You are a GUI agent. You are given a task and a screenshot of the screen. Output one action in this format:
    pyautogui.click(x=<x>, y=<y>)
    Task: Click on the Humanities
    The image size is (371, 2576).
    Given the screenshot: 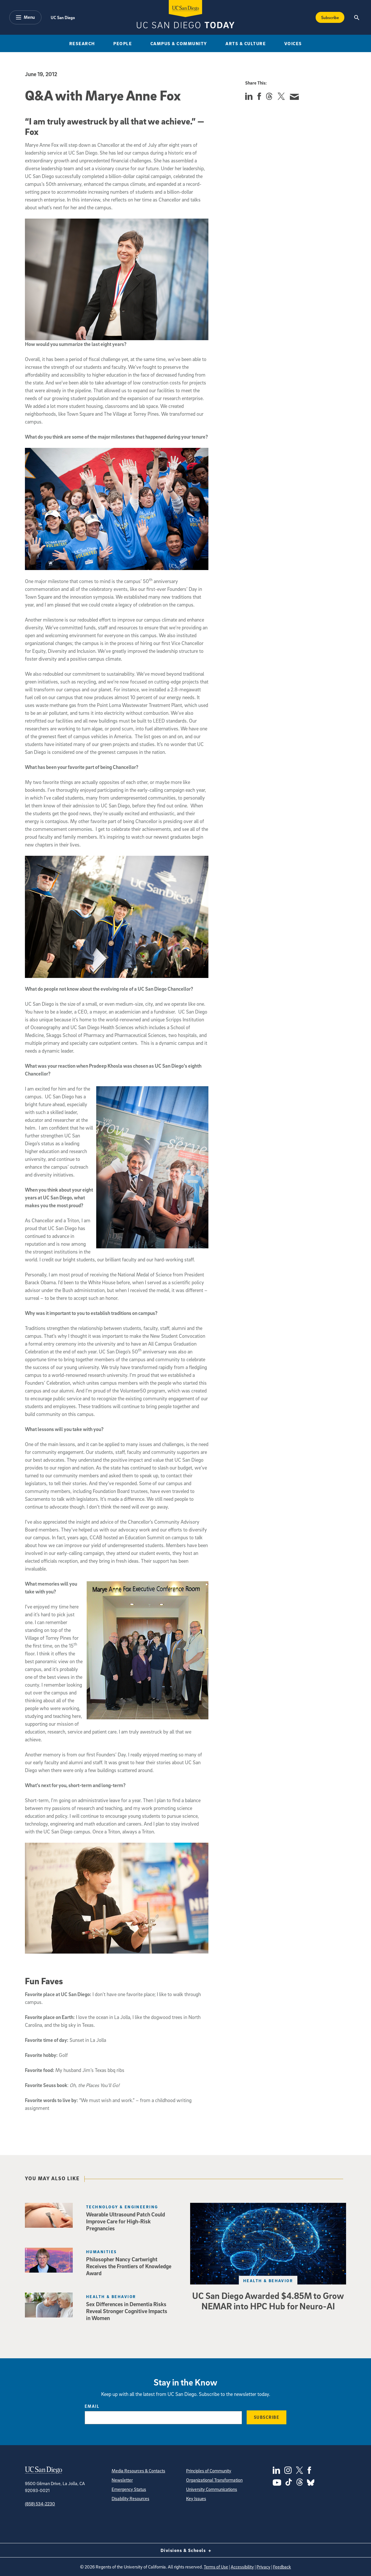 What is the action you would take?
    pyautogui.click(x=101, y=2251)
    